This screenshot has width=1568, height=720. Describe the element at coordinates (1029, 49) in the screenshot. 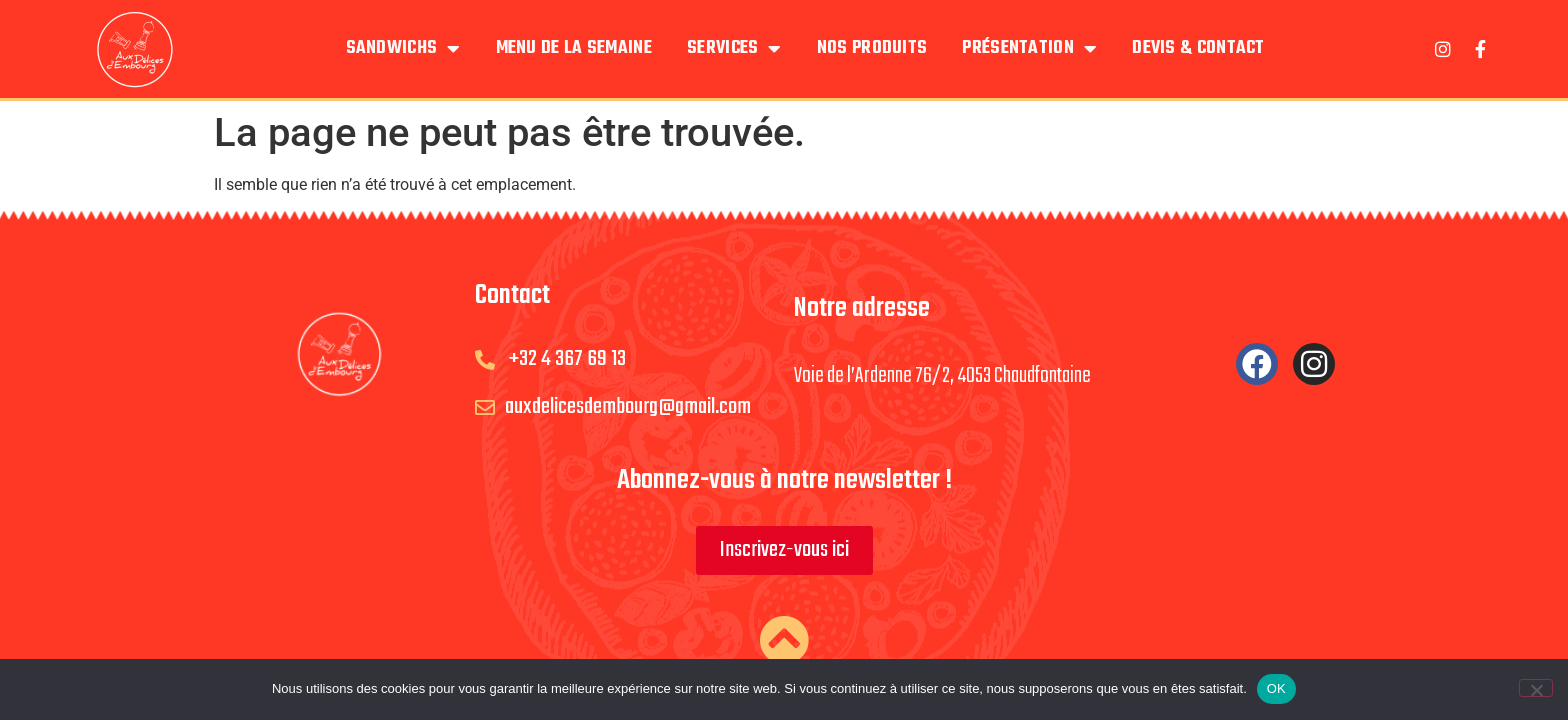

I see `Présentation` at that location.